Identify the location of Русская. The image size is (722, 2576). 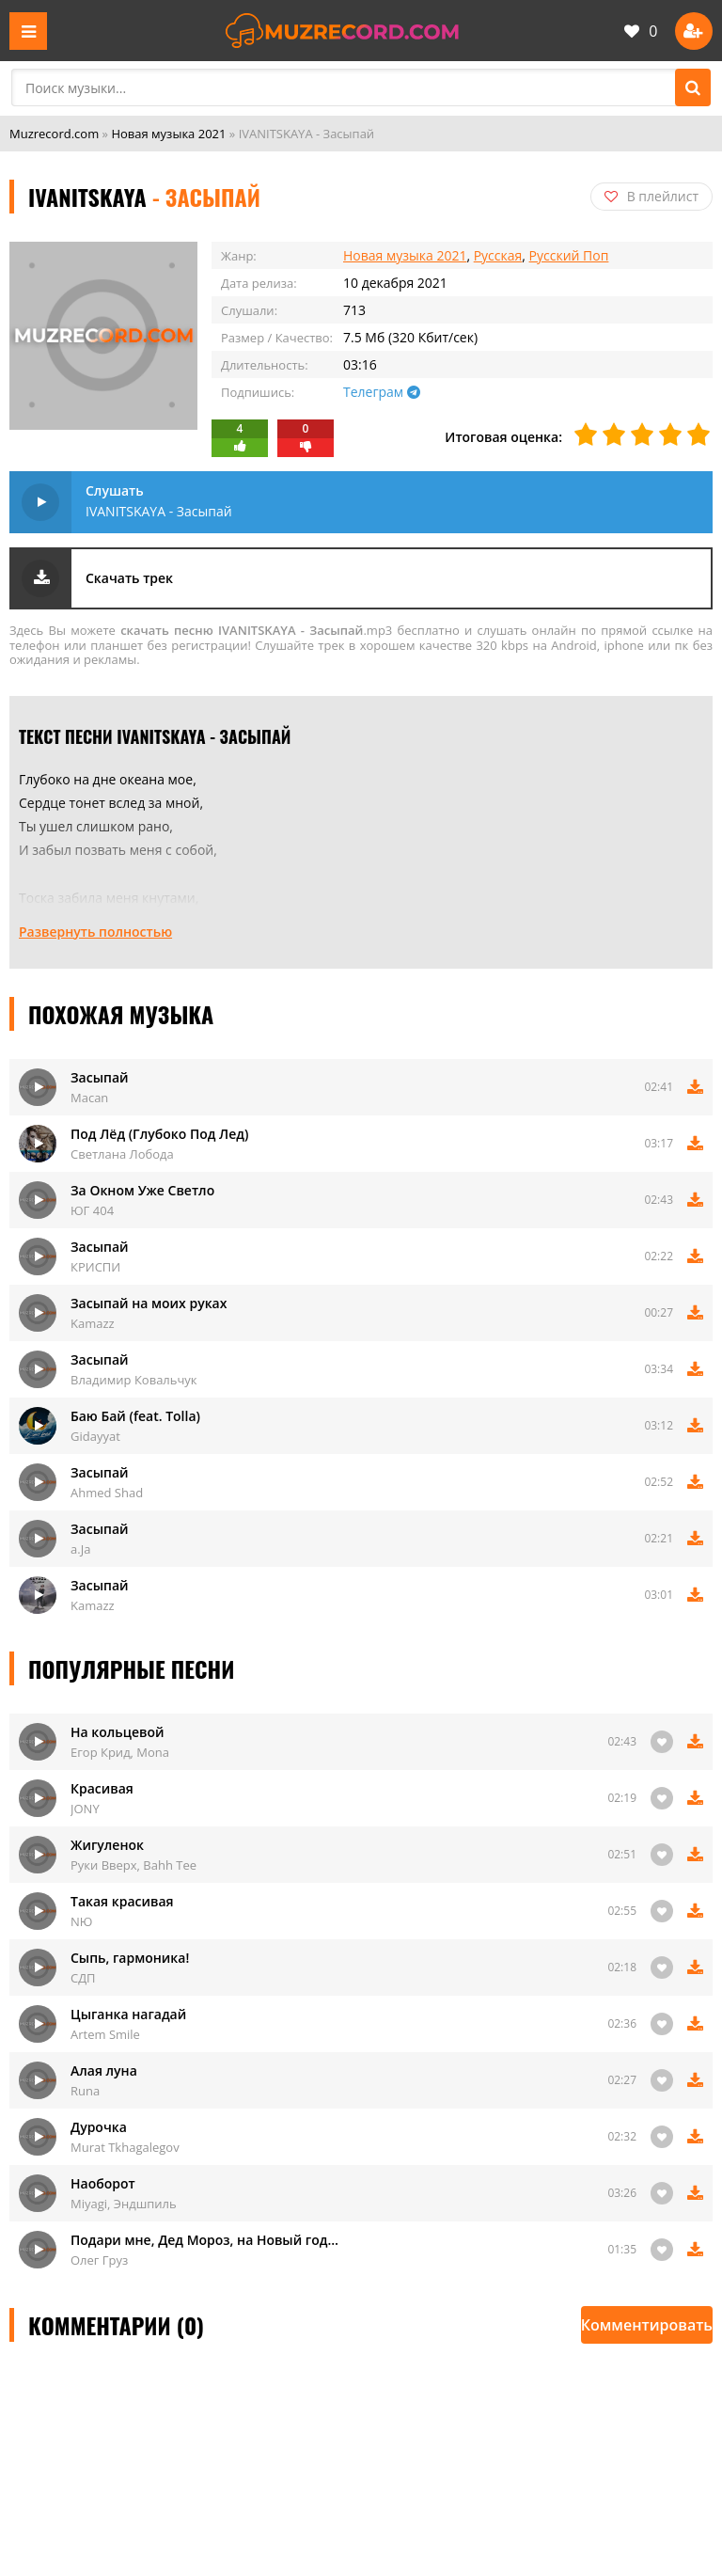
(498, 255).